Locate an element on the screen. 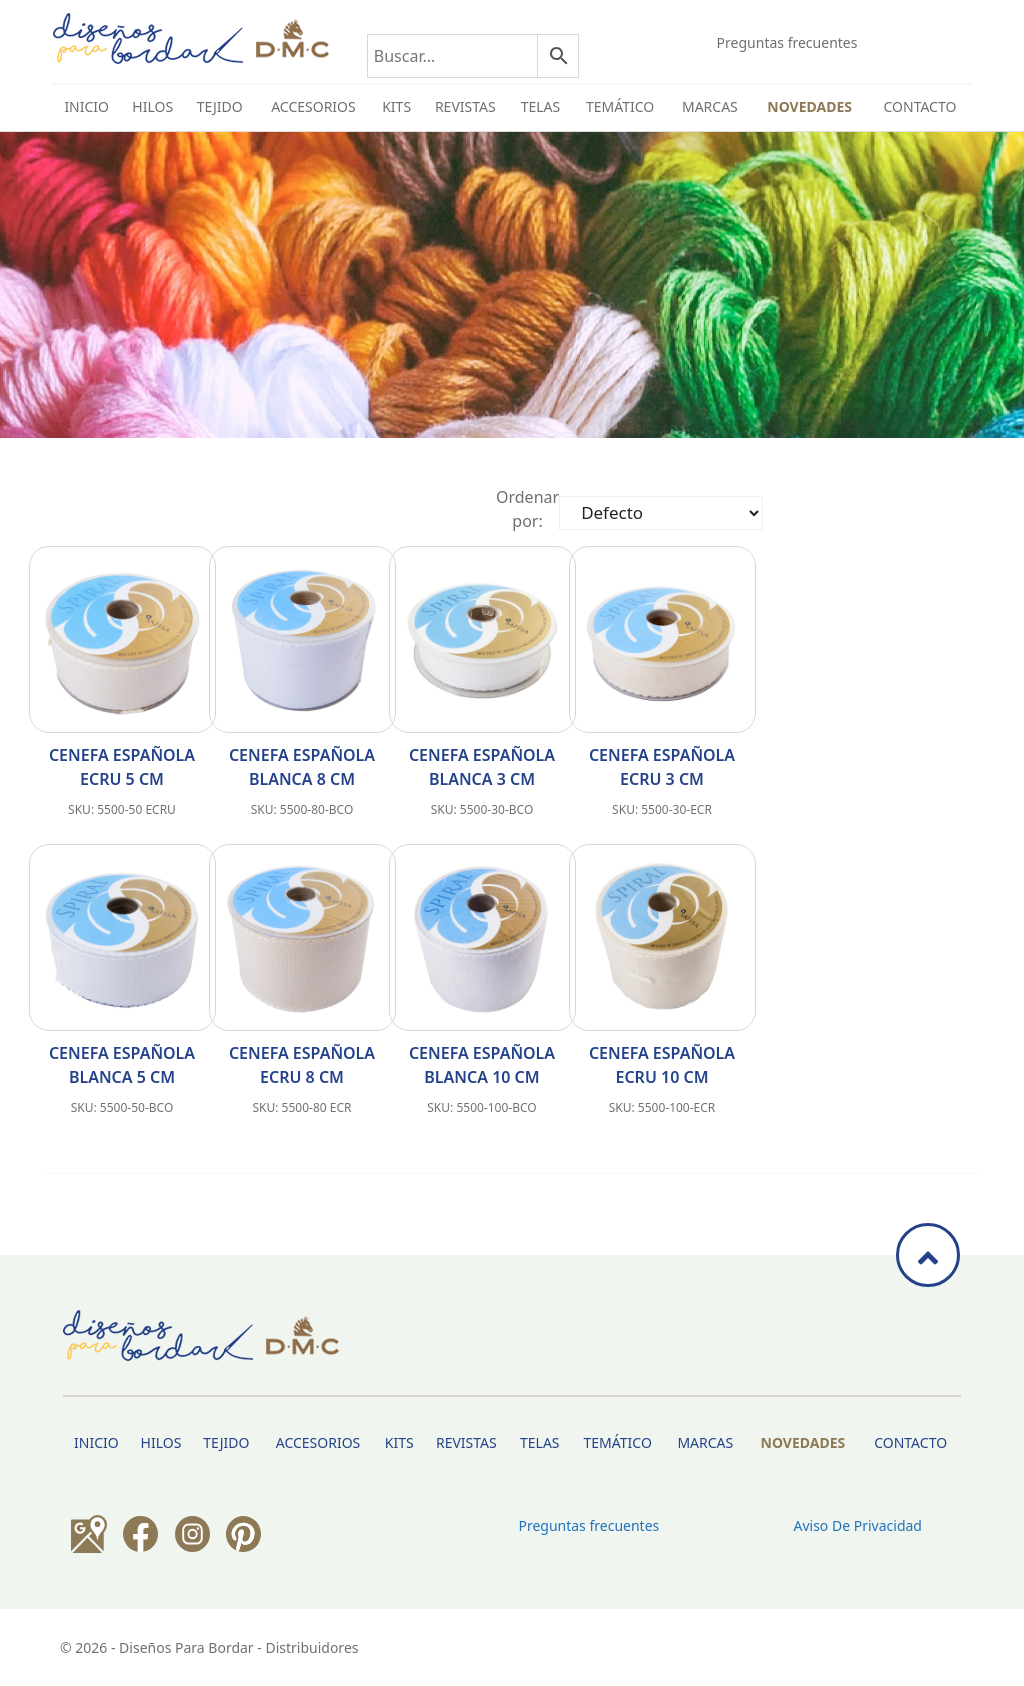 This screenshot has height=1686, width=1024. Revistas is located at coordinates (465, 106).